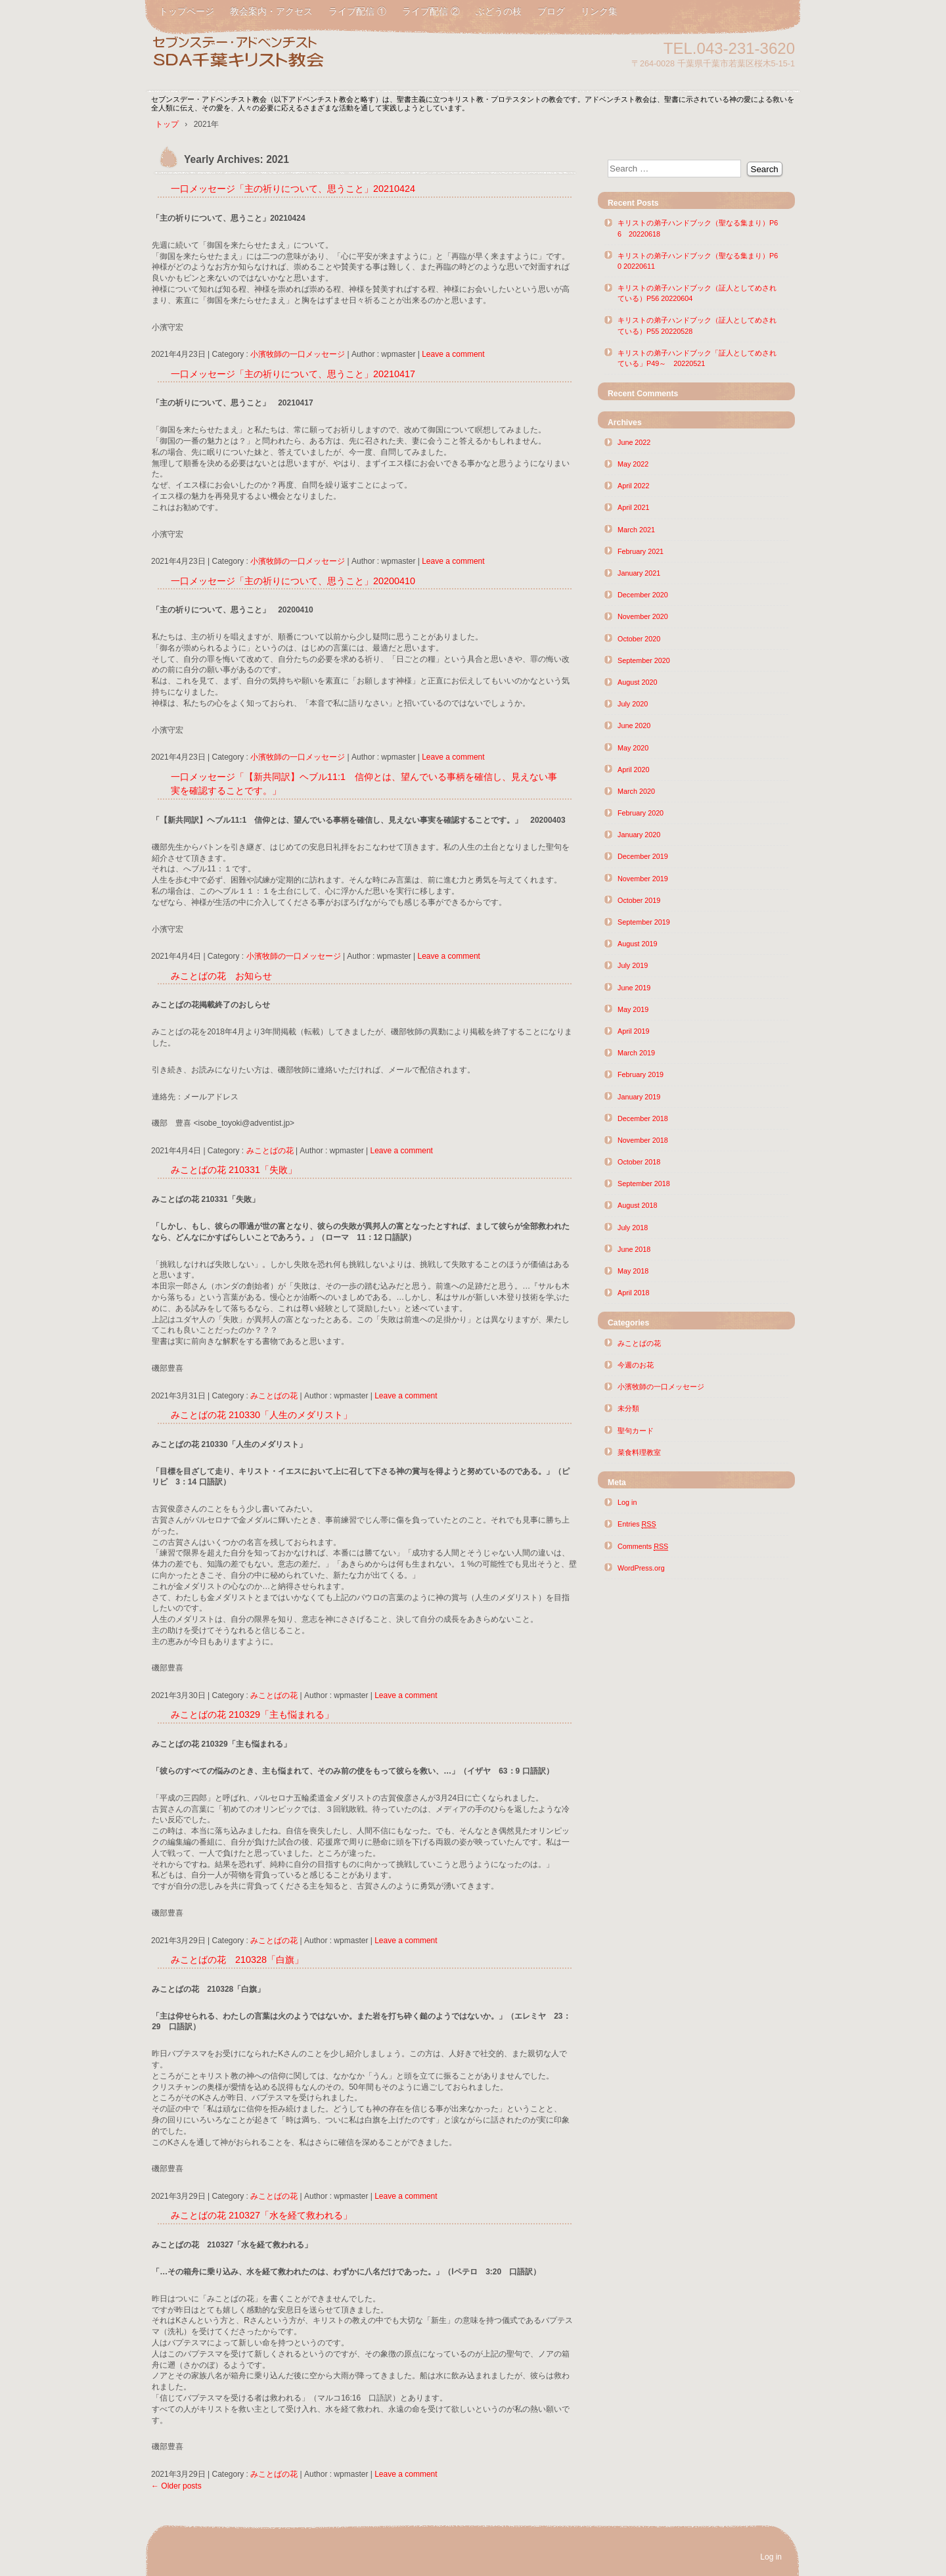  Describe the element at coordinates (697, 358) in the screenshot. I see `キリストの弟子ハンドブック「証人としてめされている」P49～ 20220521` at that location.